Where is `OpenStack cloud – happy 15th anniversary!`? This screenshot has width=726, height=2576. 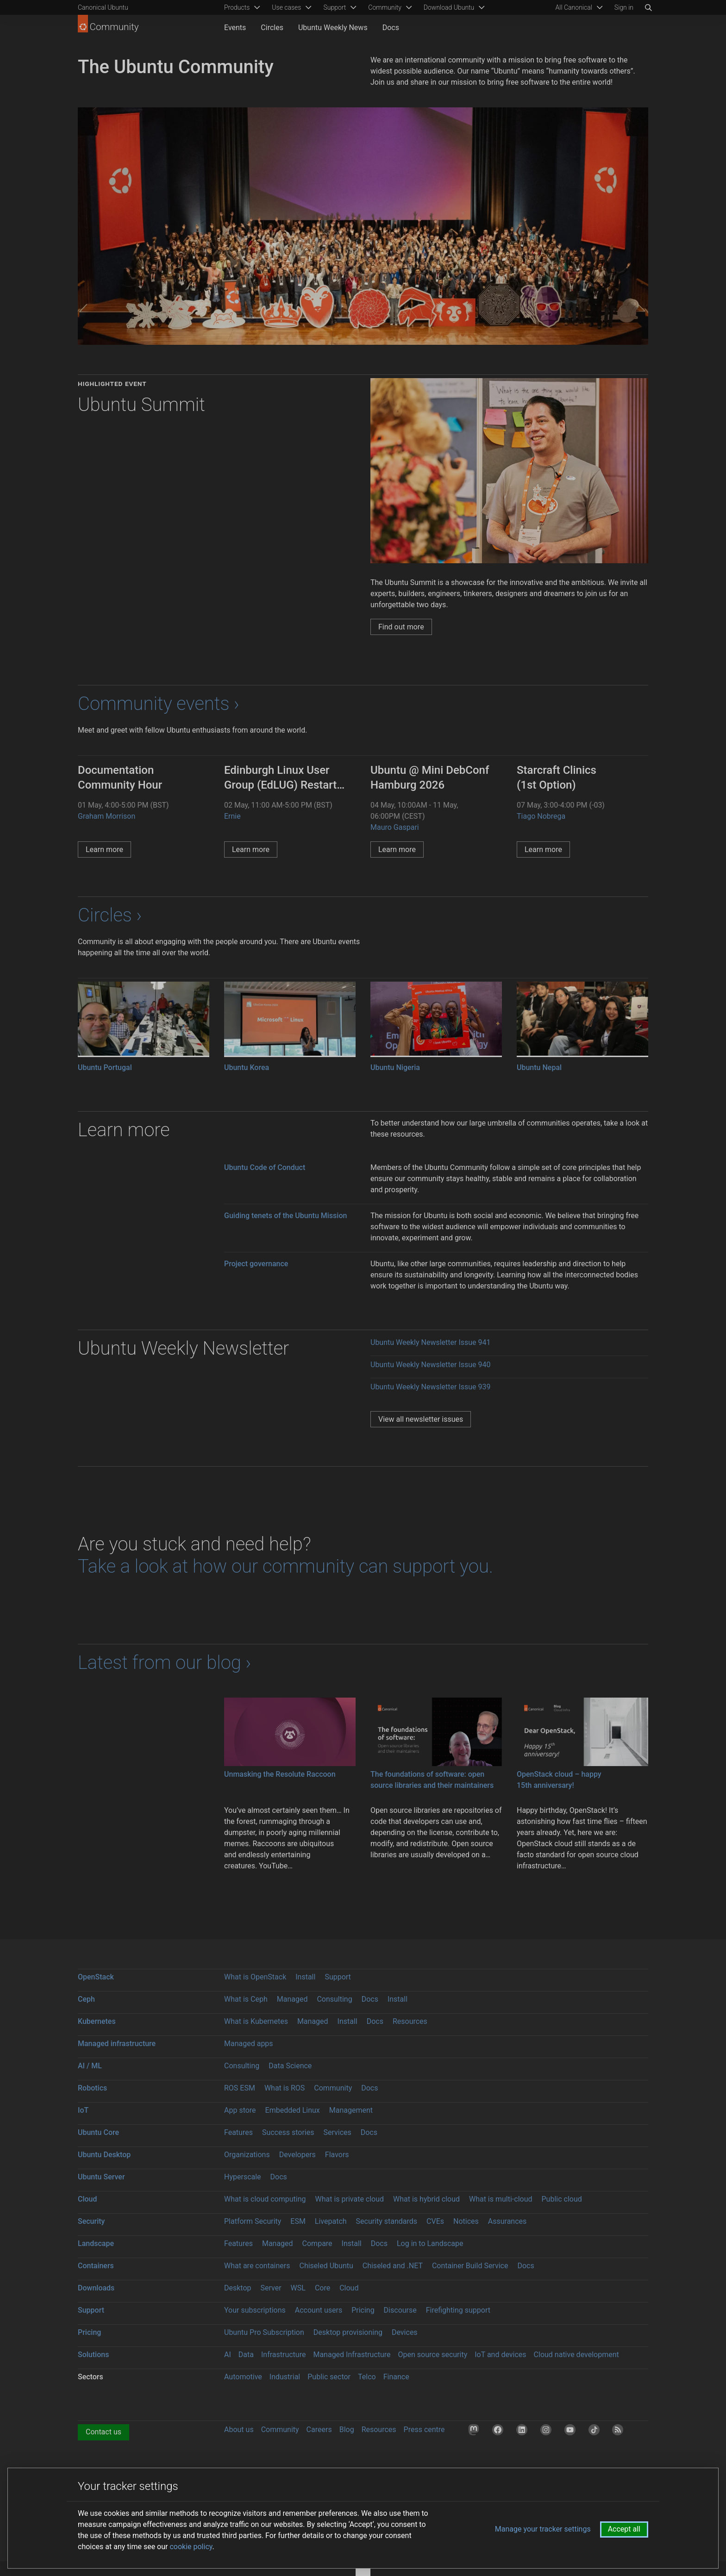
OpenStack cloud – happy 15th anniversary! is located at coordinates (559, 1780).